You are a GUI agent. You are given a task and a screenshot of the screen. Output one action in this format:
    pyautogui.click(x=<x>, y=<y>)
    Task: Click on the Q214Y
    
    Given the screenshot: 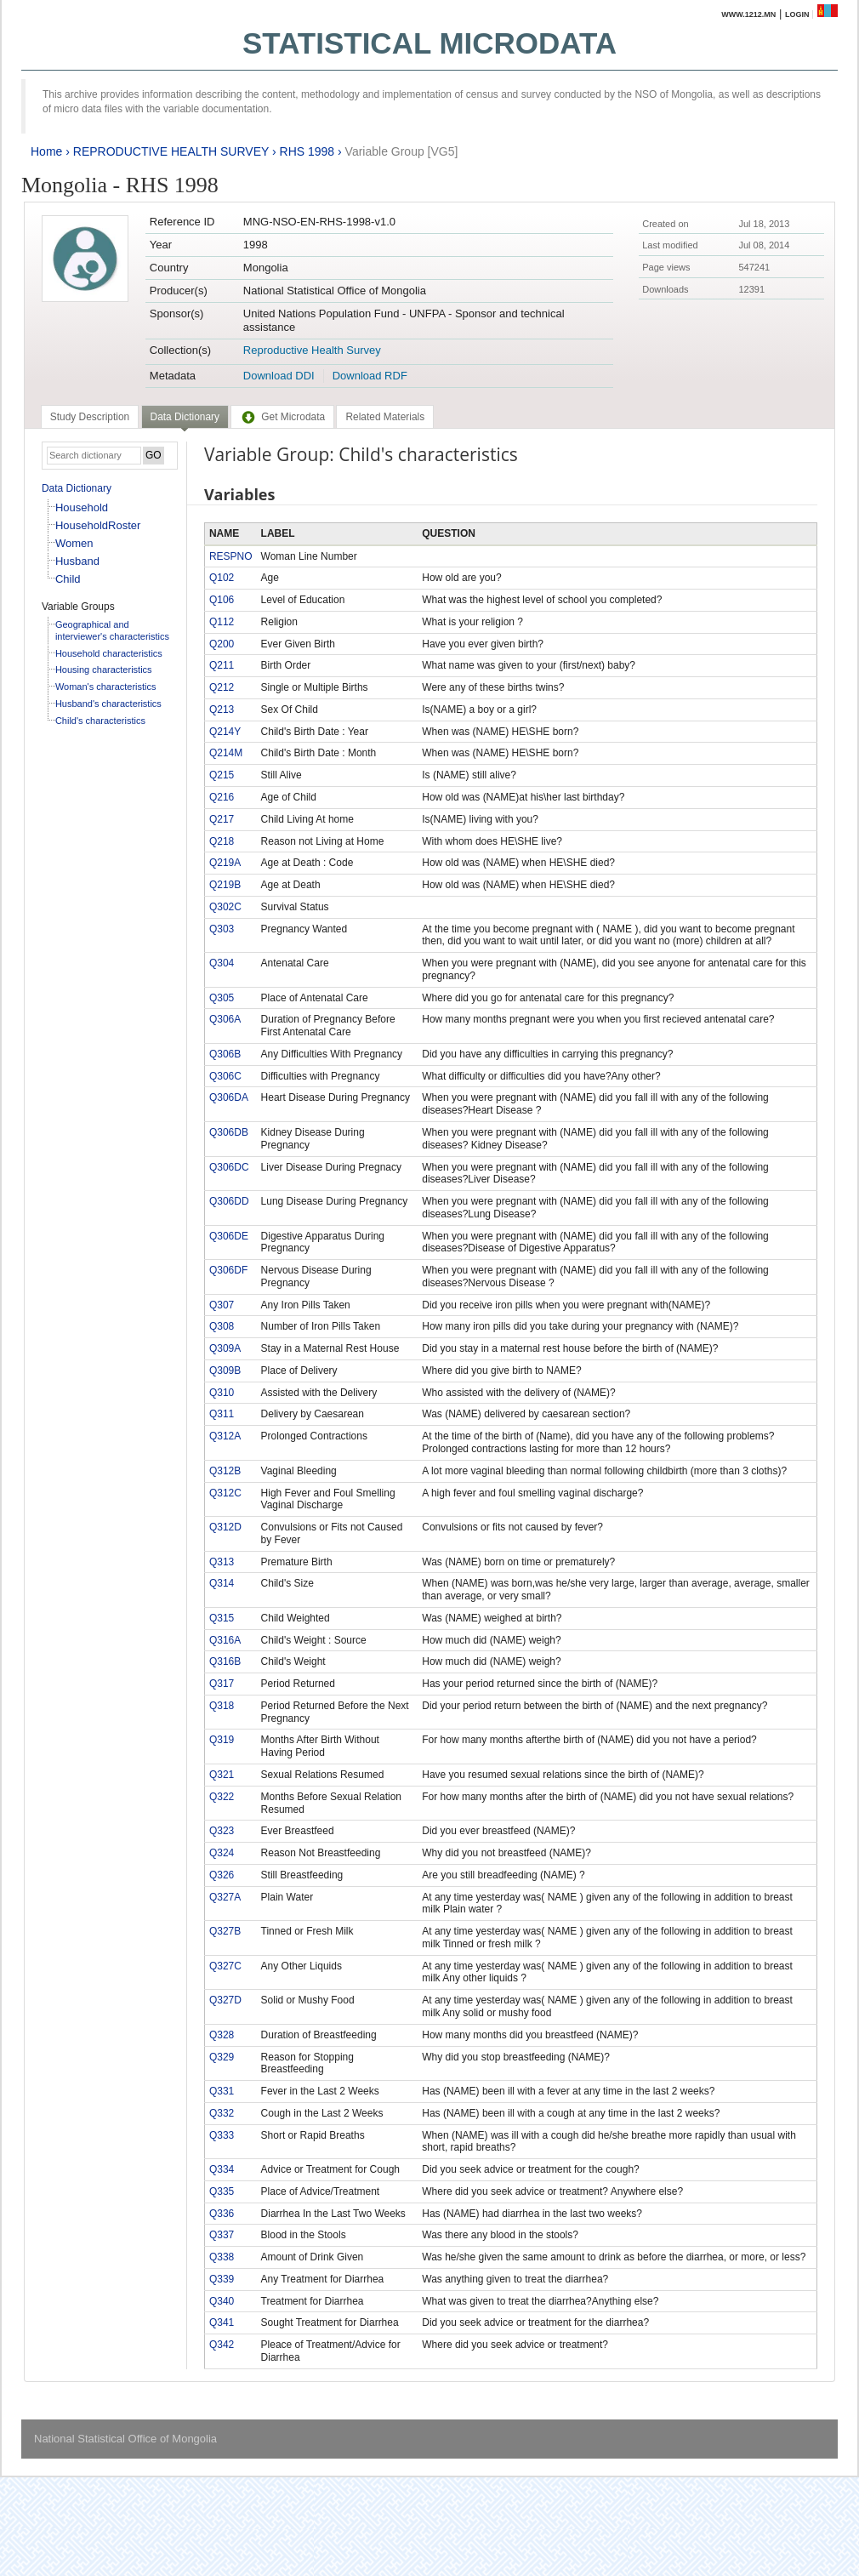 What is the action you would take?
    pyautogui.click(x=225, y=732)
    